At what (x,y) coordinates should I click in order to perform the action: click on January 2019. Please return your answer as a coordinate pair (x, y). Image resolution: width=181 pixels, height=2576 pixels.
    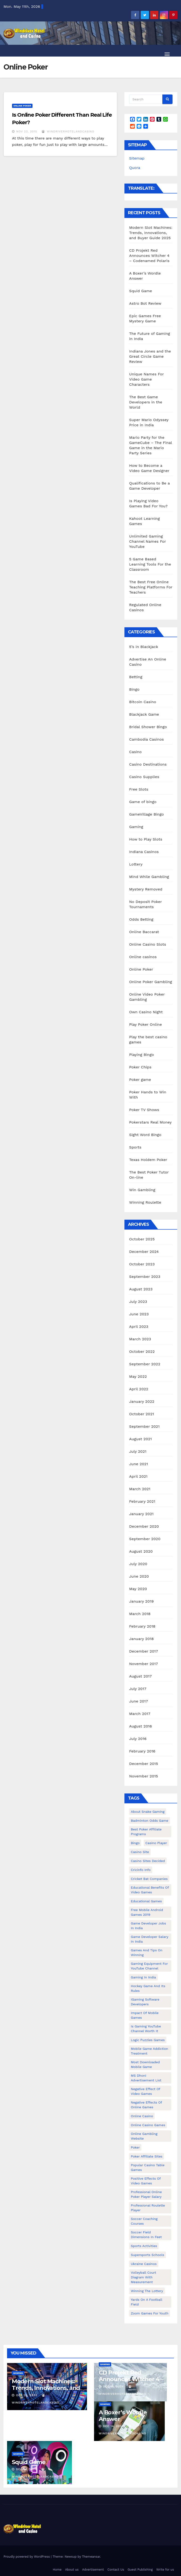
    Looking at the image, I should click on (141, 1601).